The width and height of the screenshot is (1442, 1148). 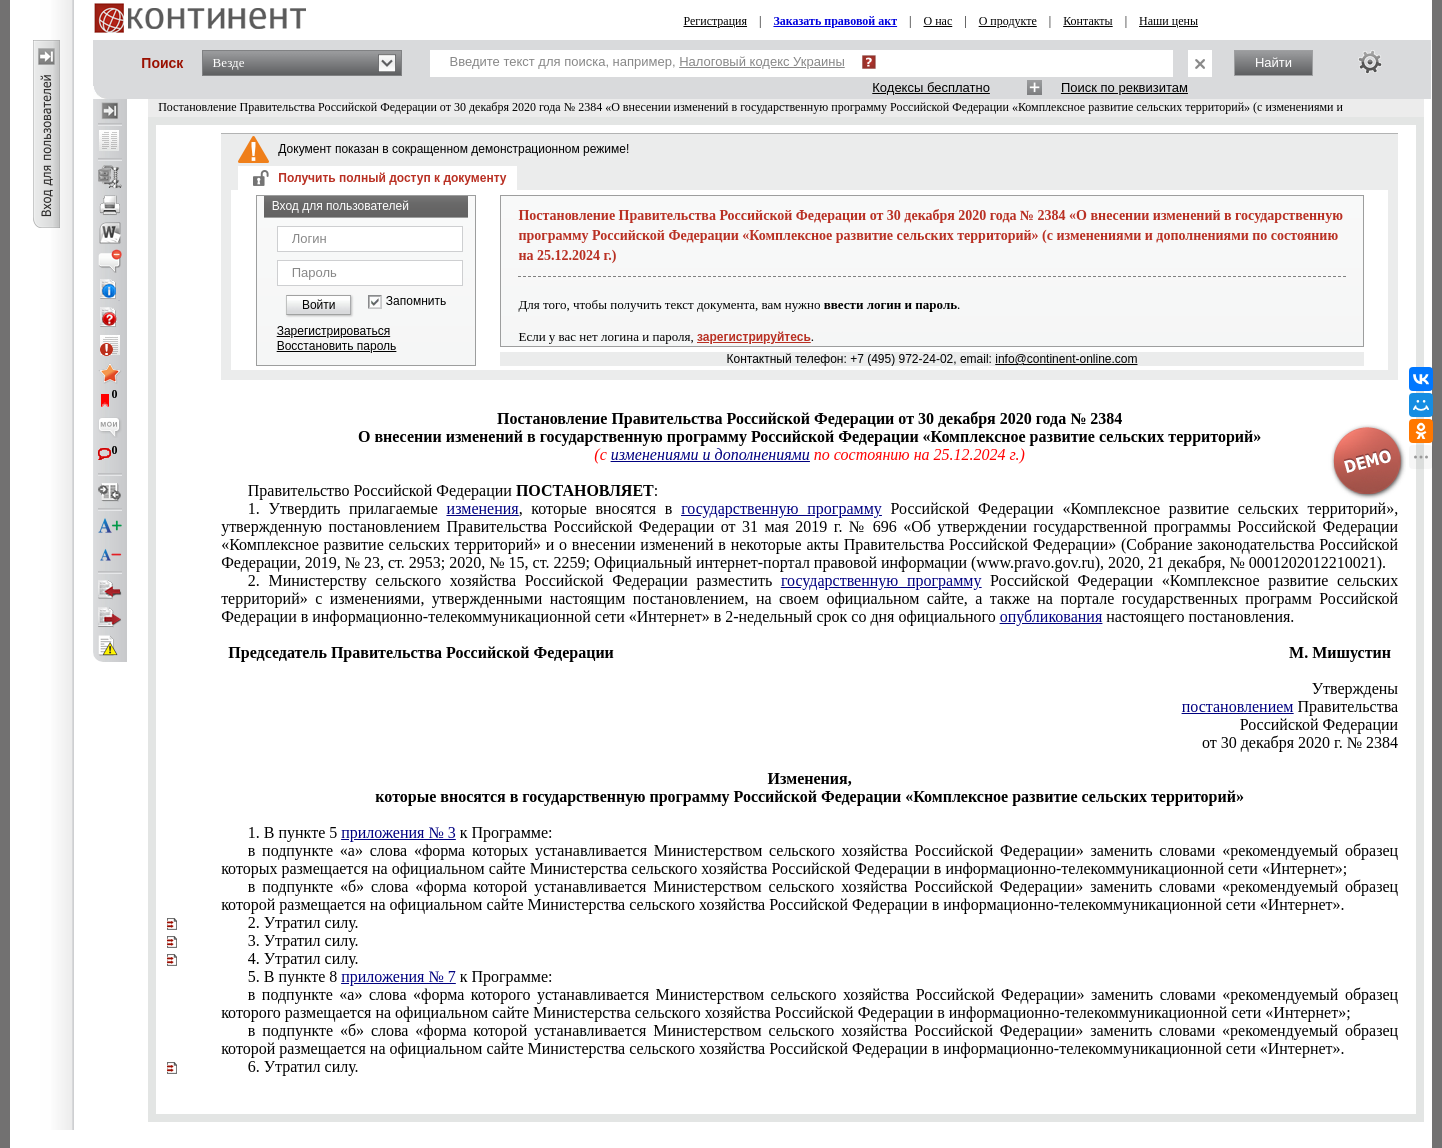 What do you see at coordinates (938, 21) in the screenshot?
I see `О нас` at bounding box center [938, 21].